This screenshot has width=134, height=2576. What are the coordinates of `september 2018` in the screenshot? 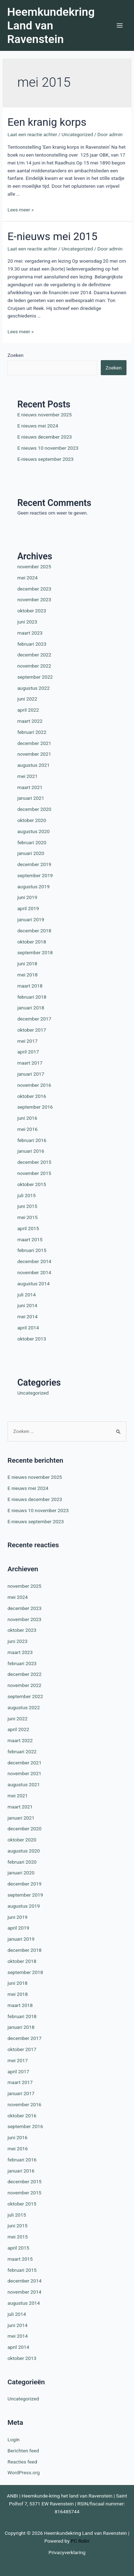 It's located at (35, 952).